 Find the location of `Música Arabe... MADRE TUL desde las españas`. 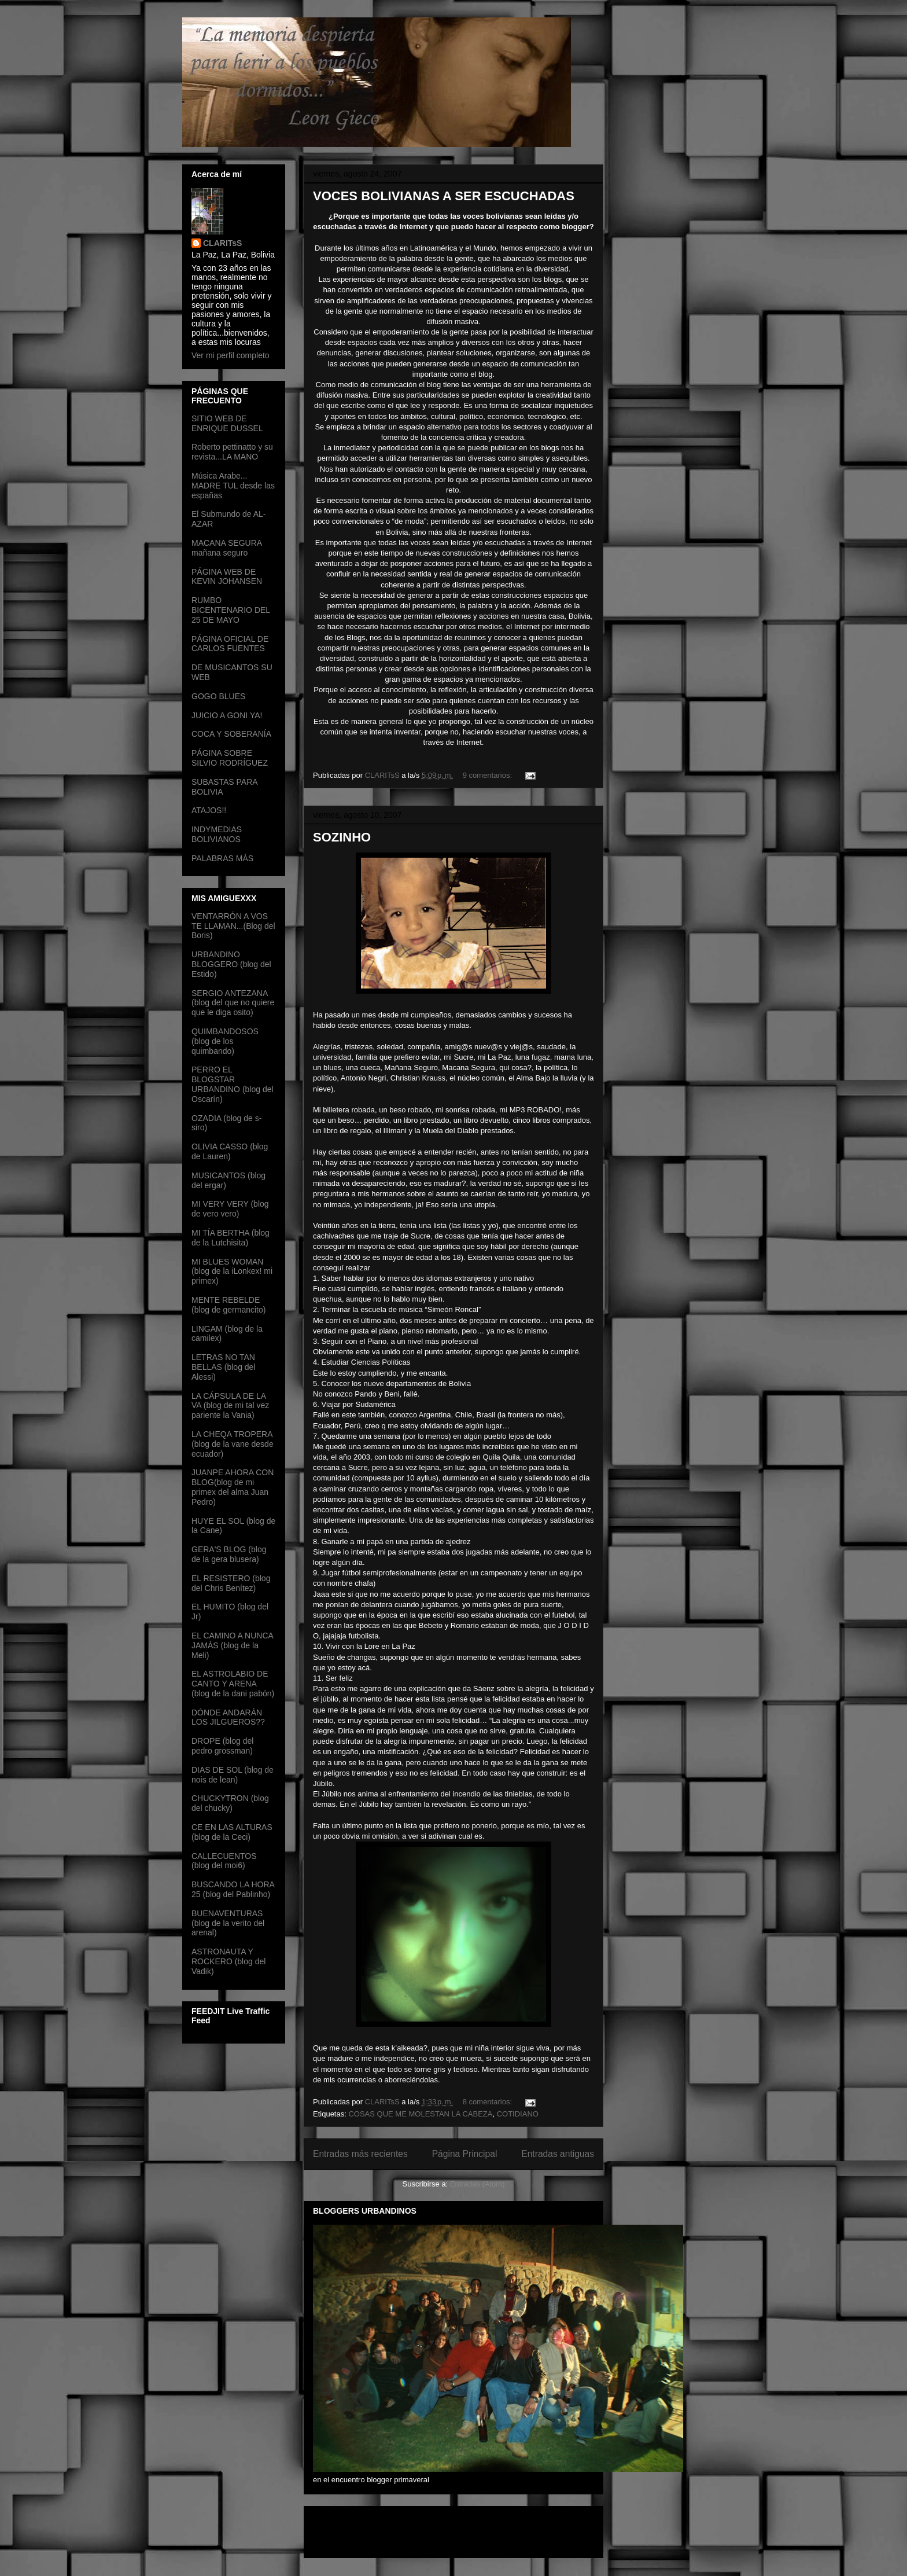

Música Arabe... MADRE TUL desde las españas is located at coordinates (233, 485).